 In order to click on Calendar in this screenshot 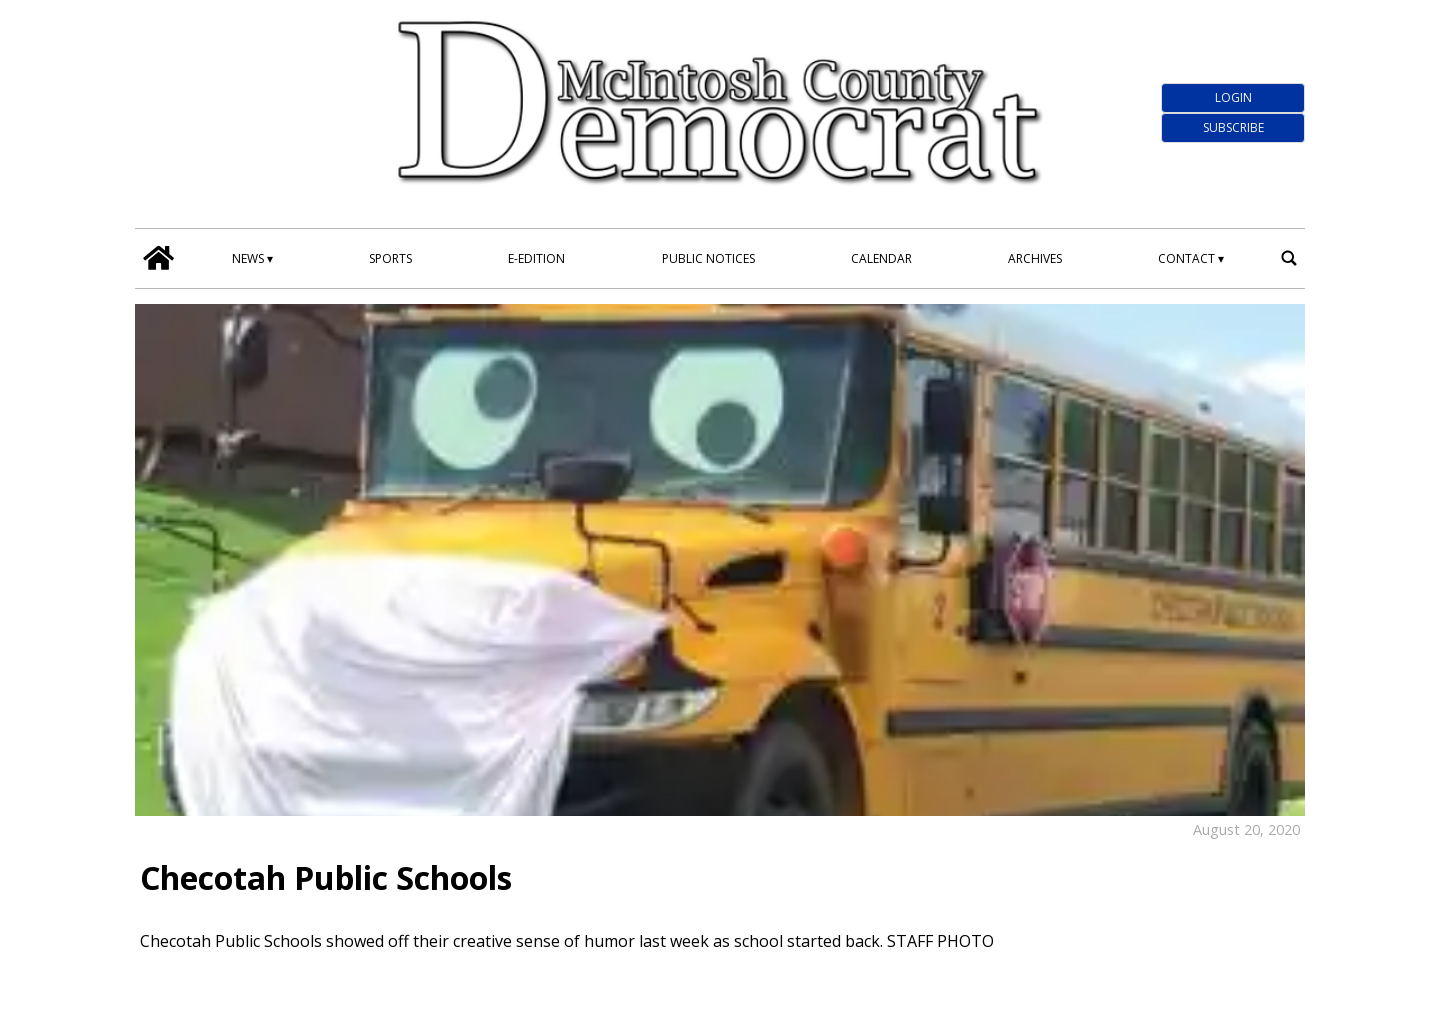, I will do `click(881, 258)`.